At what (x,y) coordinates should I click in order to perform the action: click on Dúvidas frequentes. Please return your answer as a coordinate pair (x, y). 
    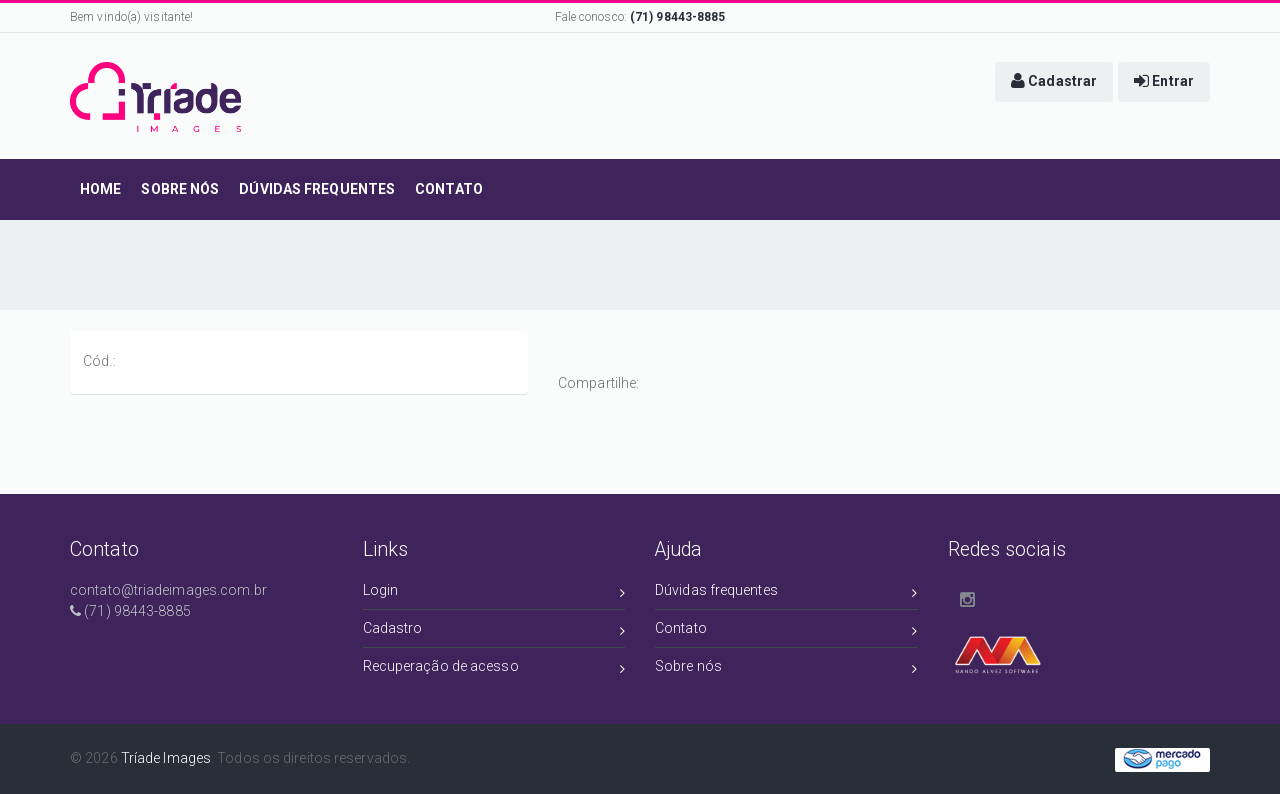
    Looking at the image, I should click on (786, 593).